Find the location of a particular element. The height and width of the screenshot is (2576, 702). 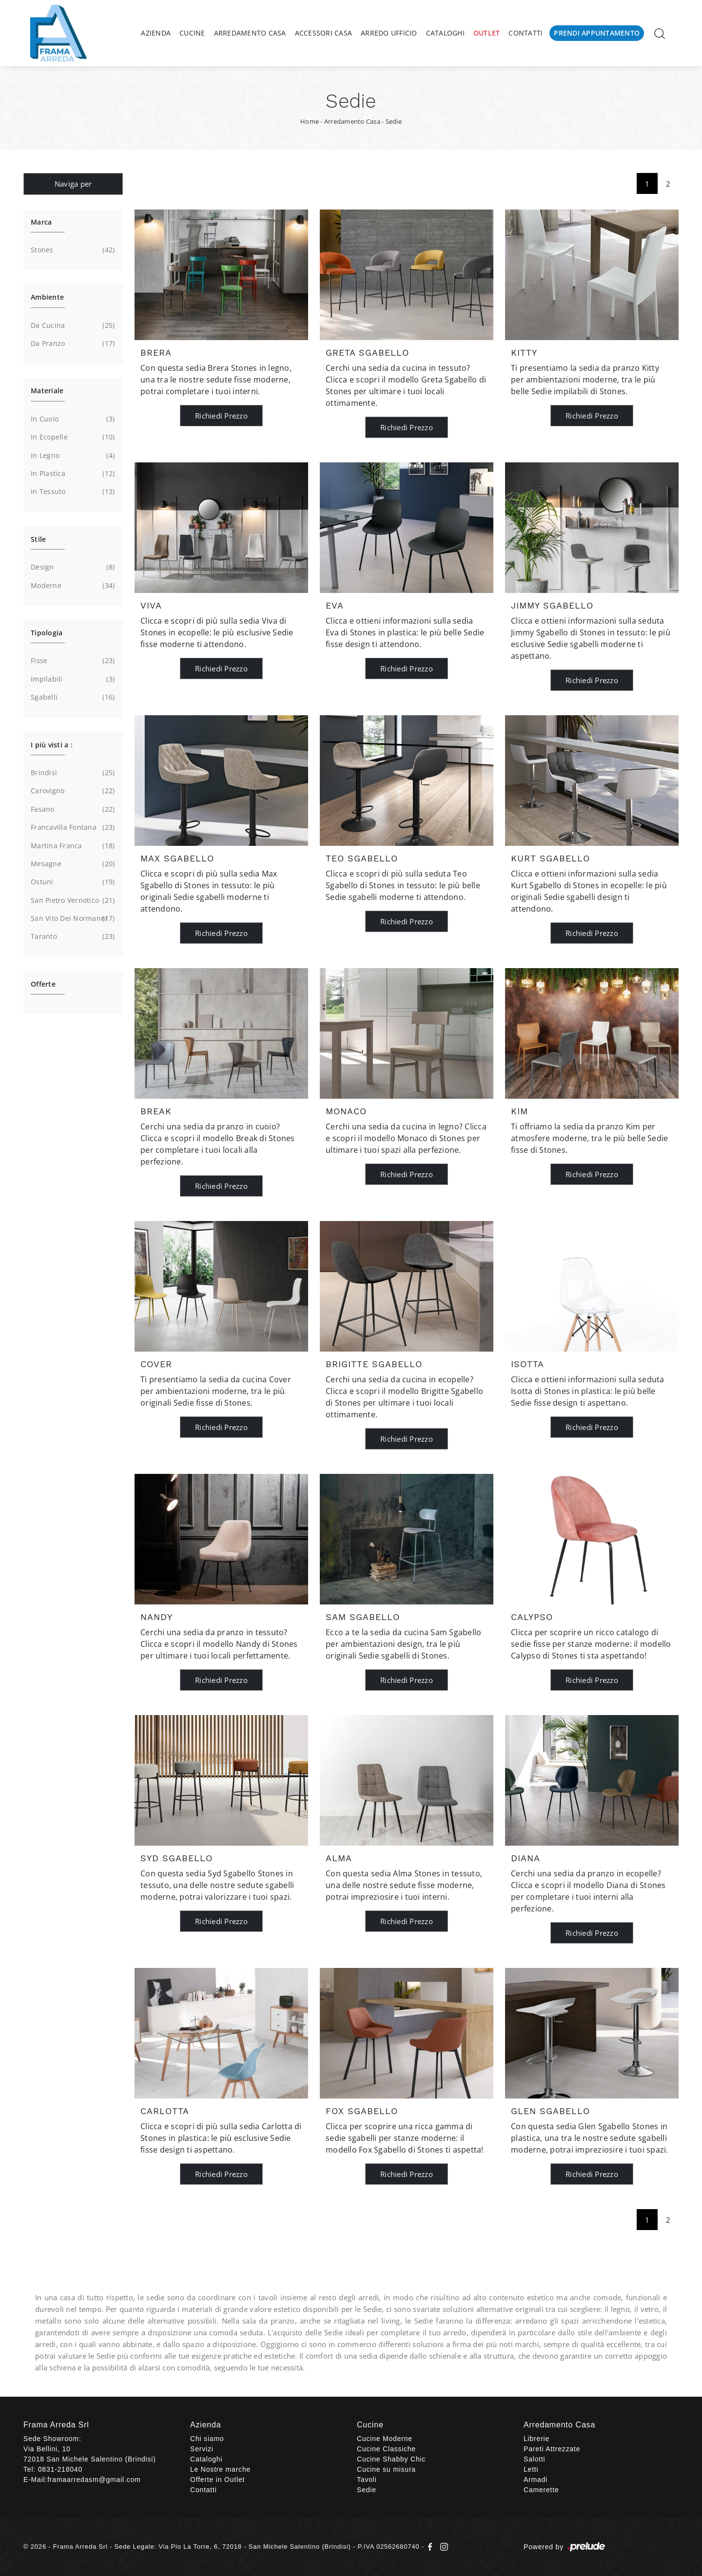

Martina Franca is located at coordinates (72, 845).